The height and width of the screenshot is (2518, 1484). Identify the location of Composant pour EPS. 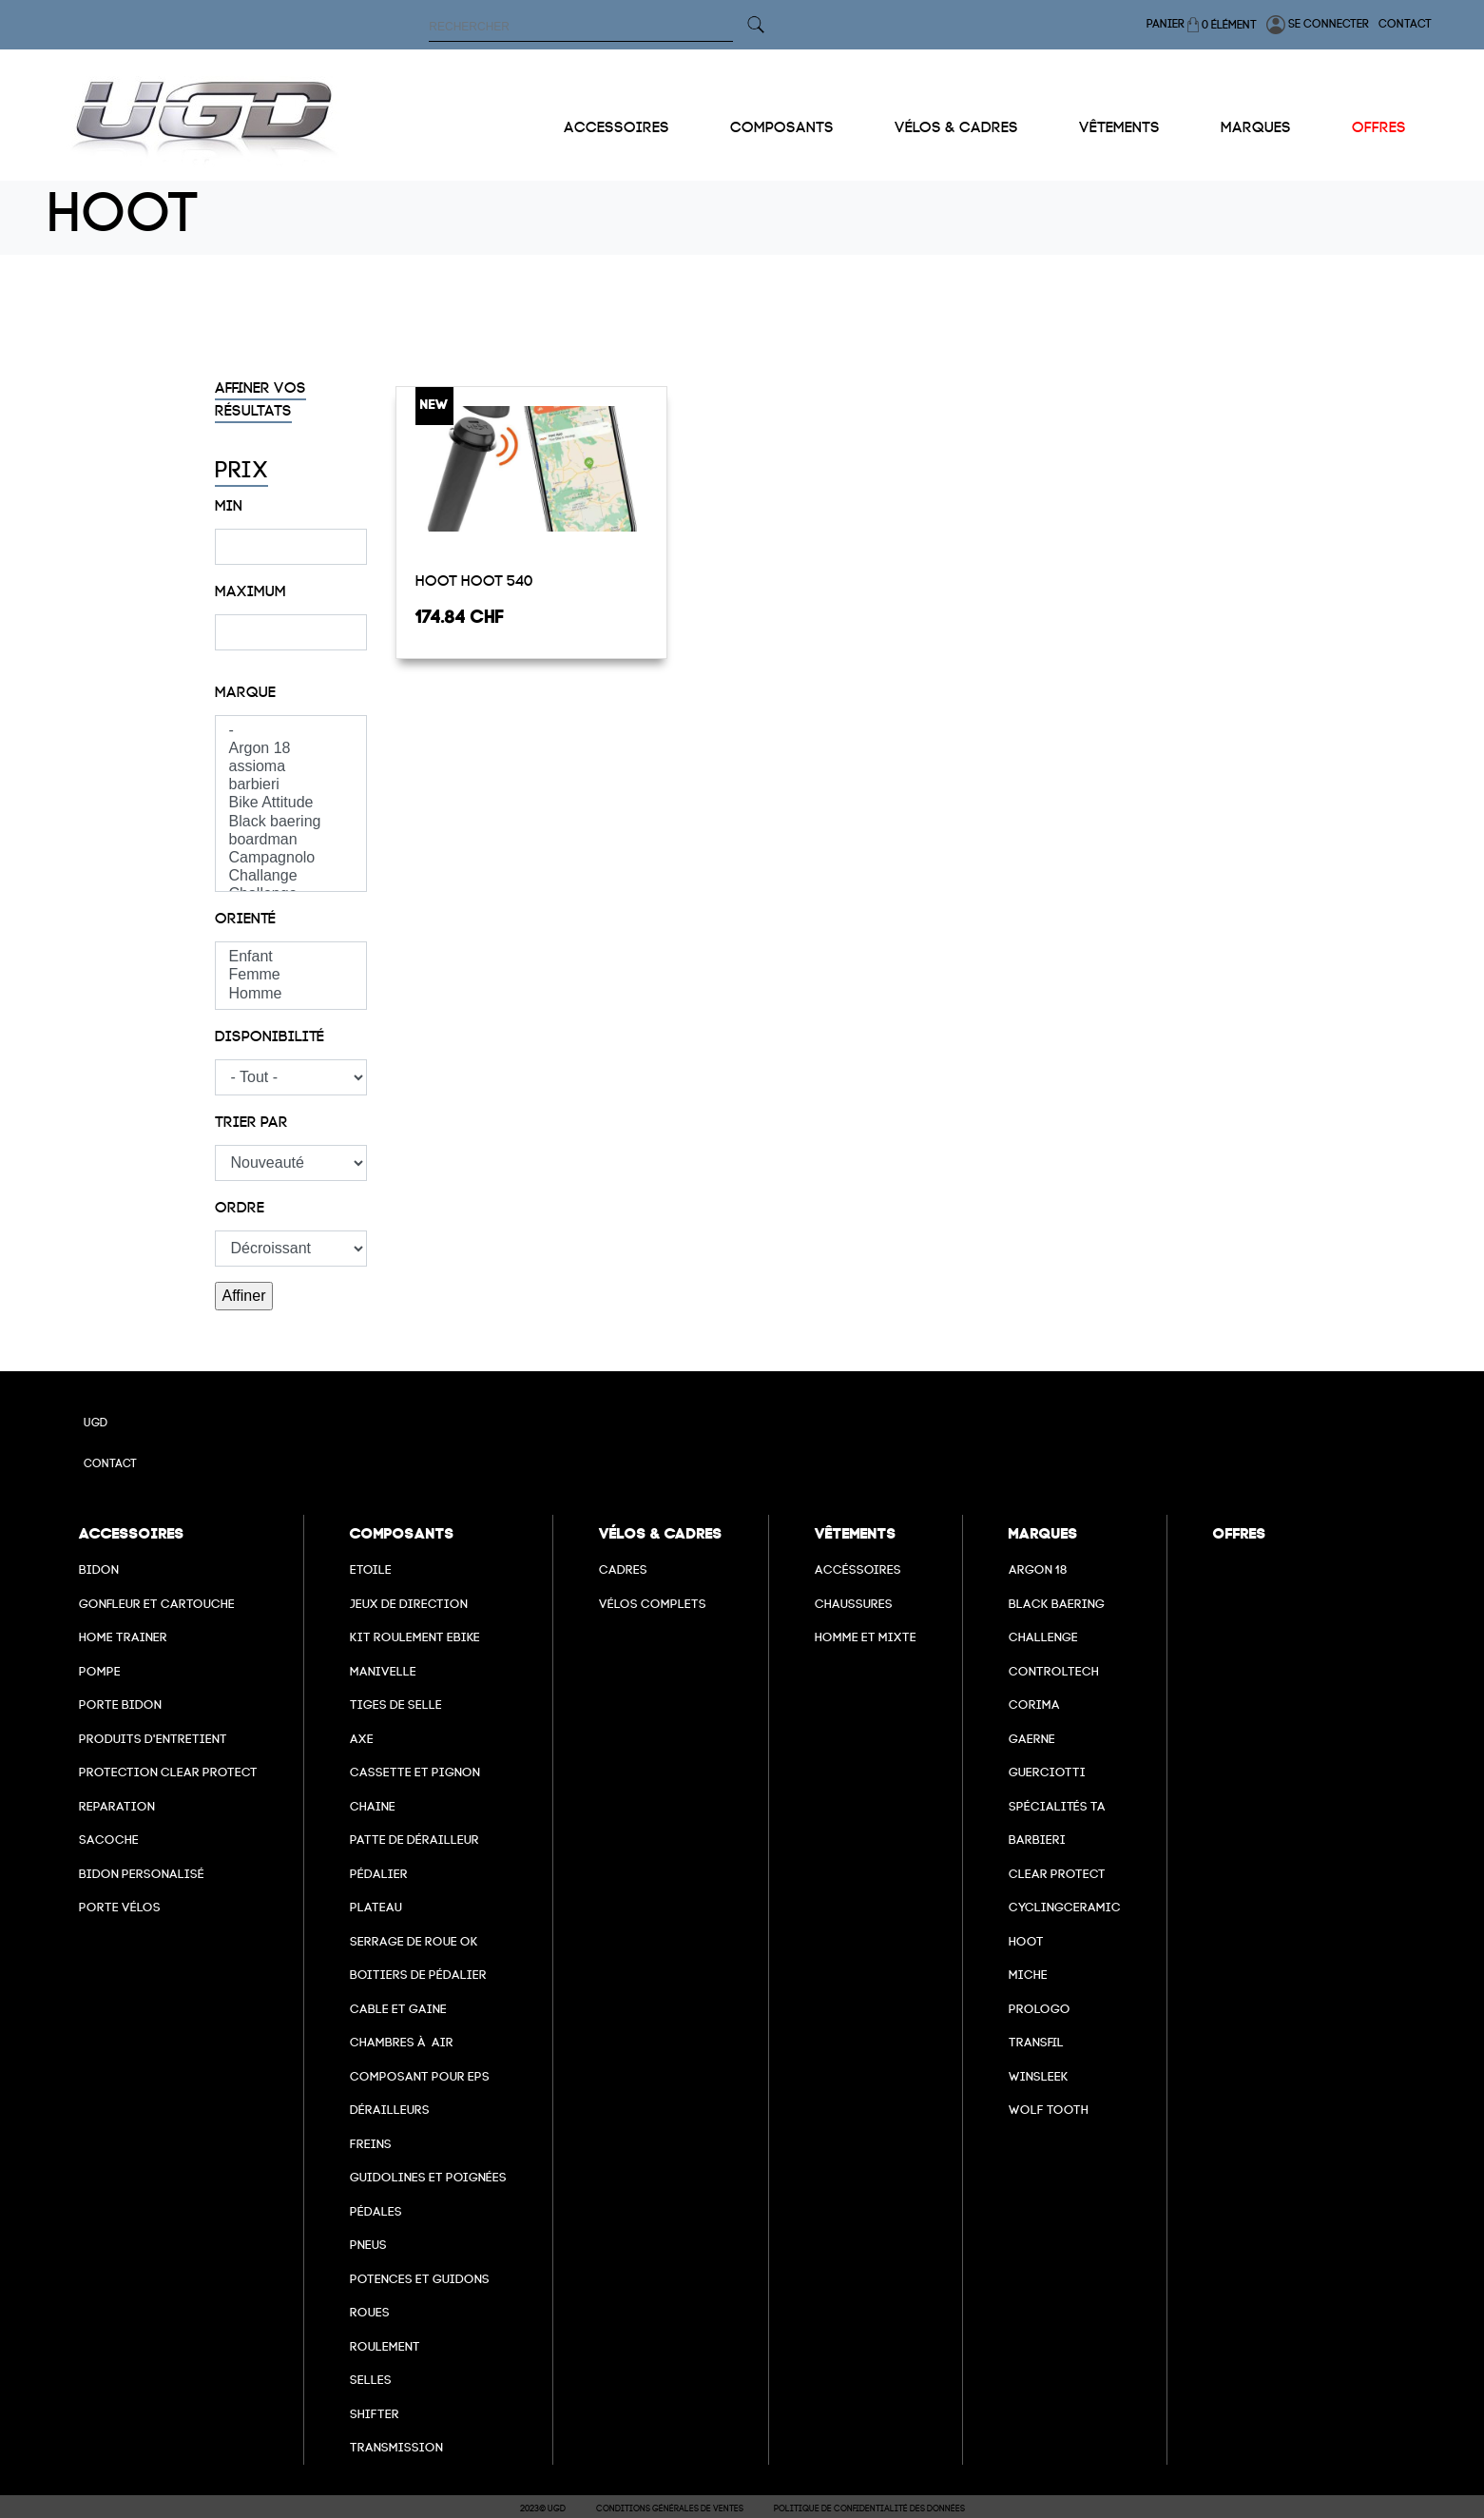
(420, 2076).